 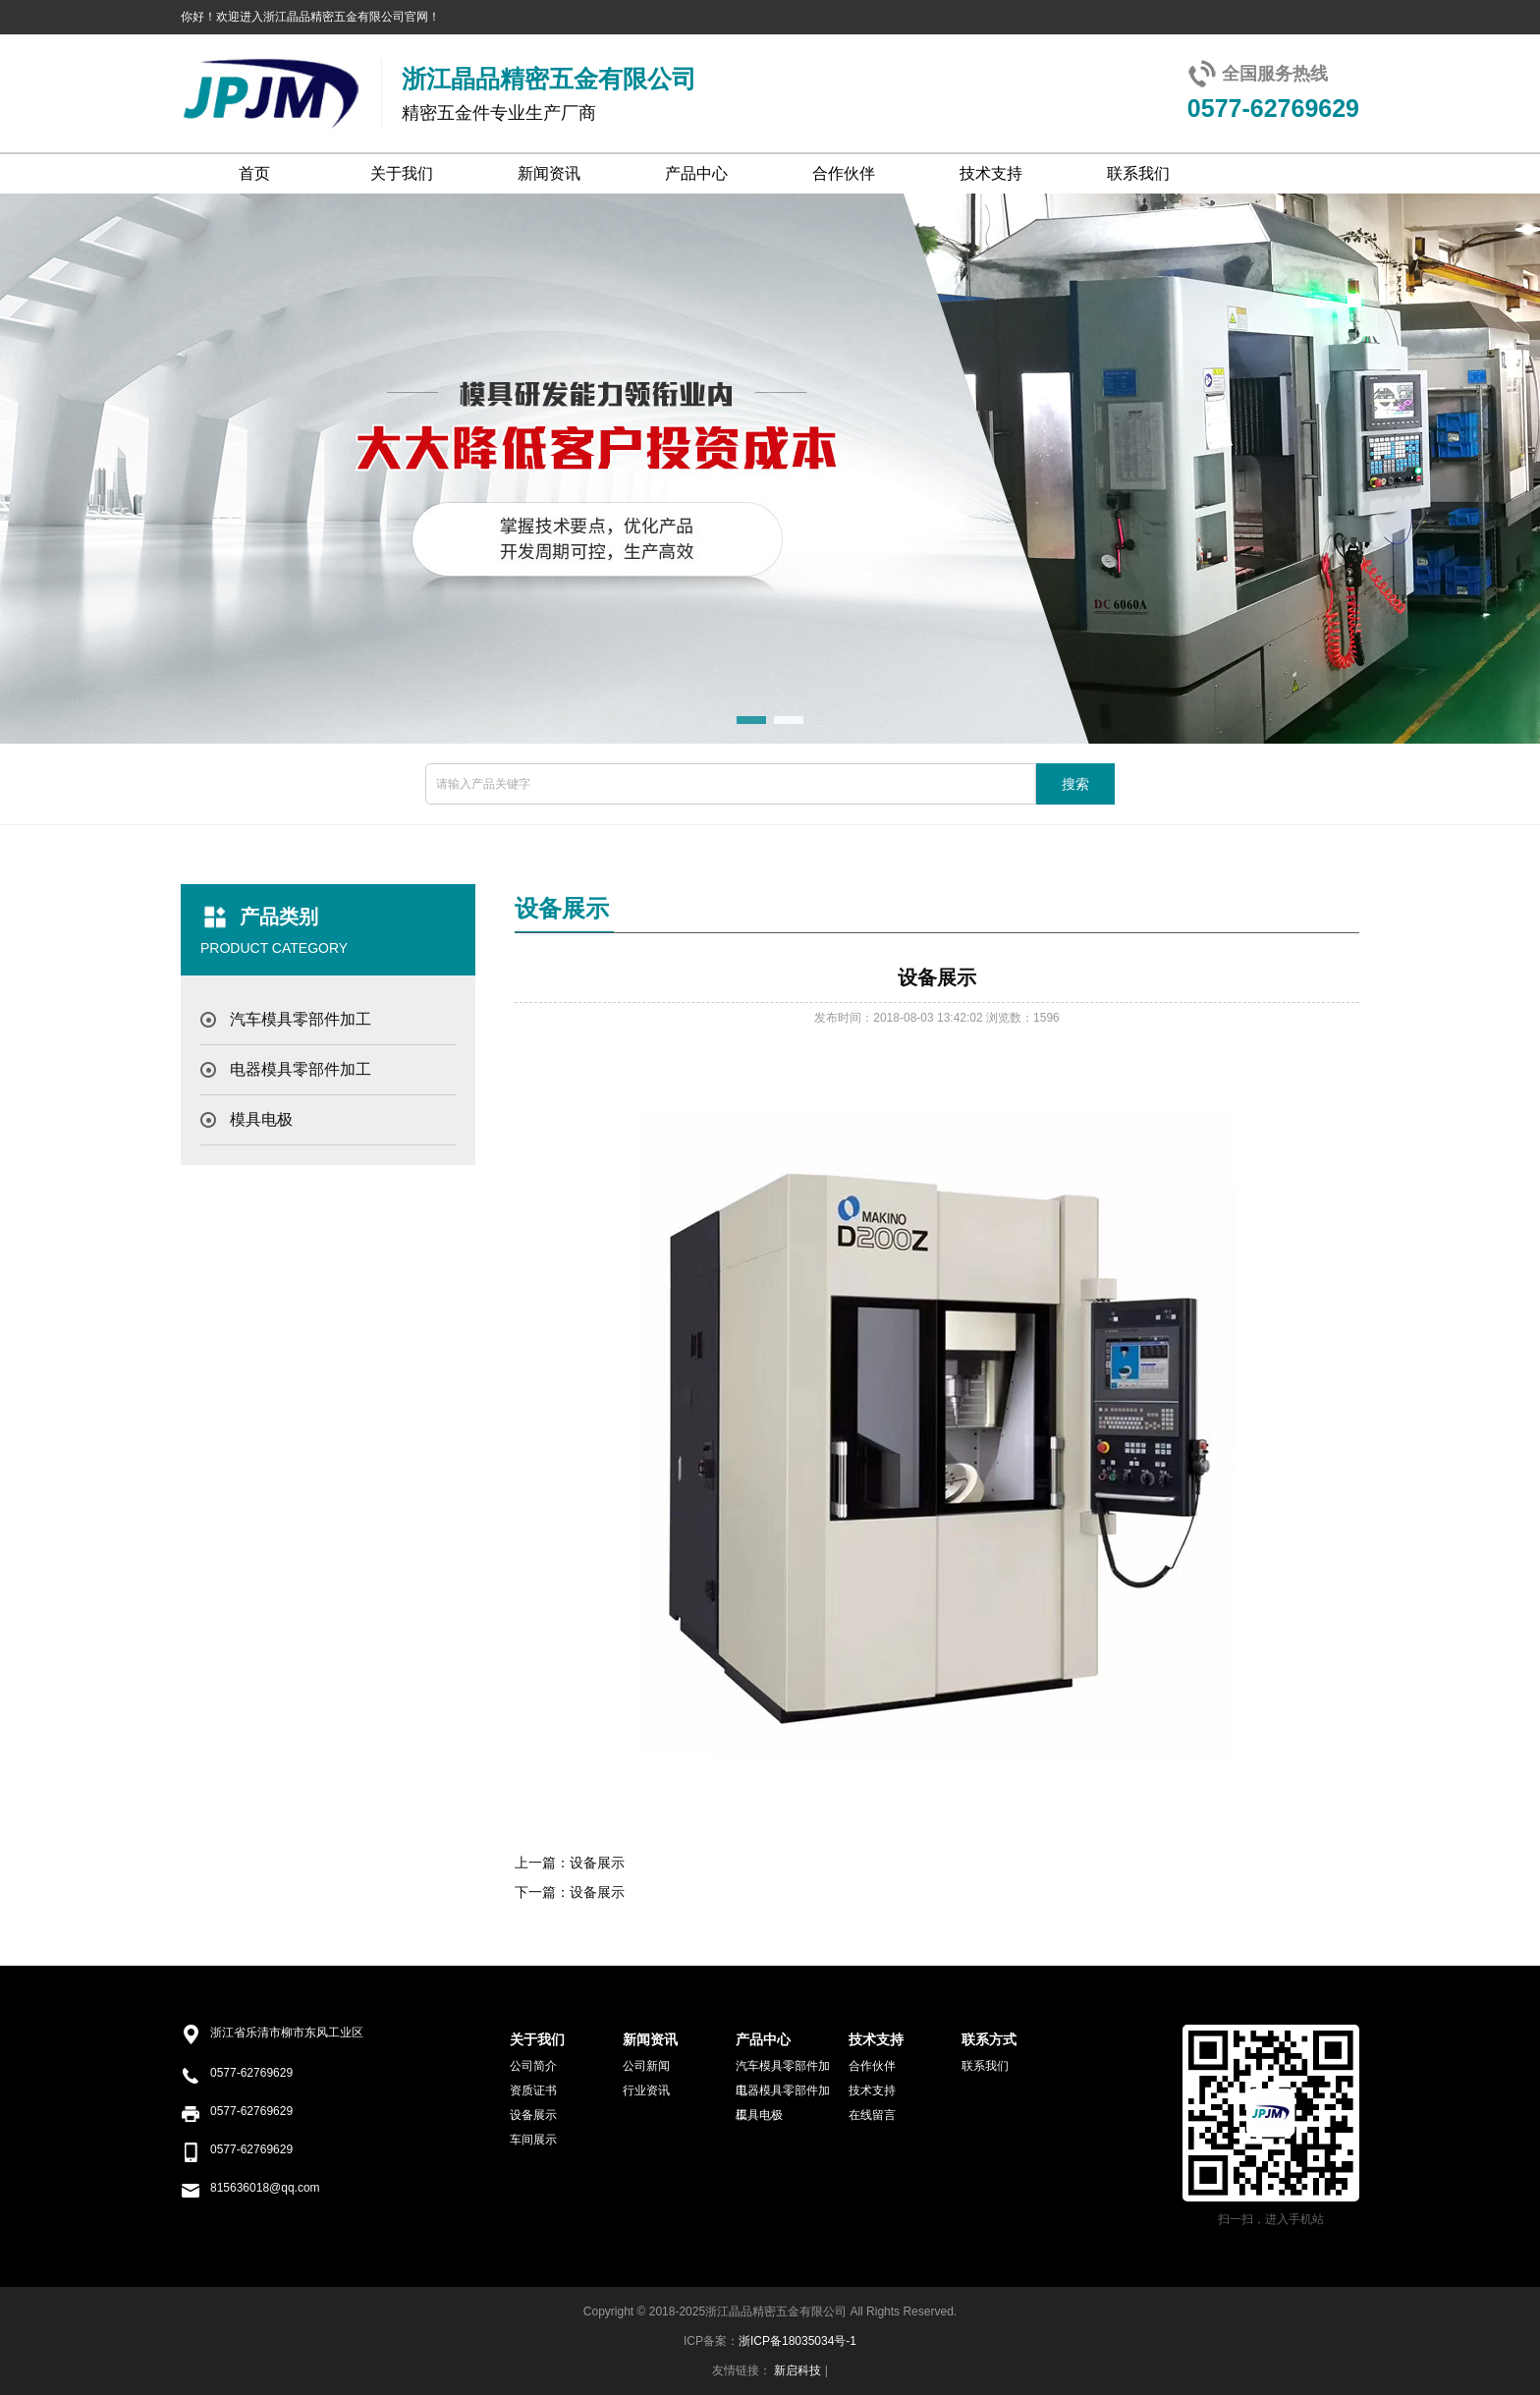 I want to click on 公司新闻, so click(x=646, y=2066).